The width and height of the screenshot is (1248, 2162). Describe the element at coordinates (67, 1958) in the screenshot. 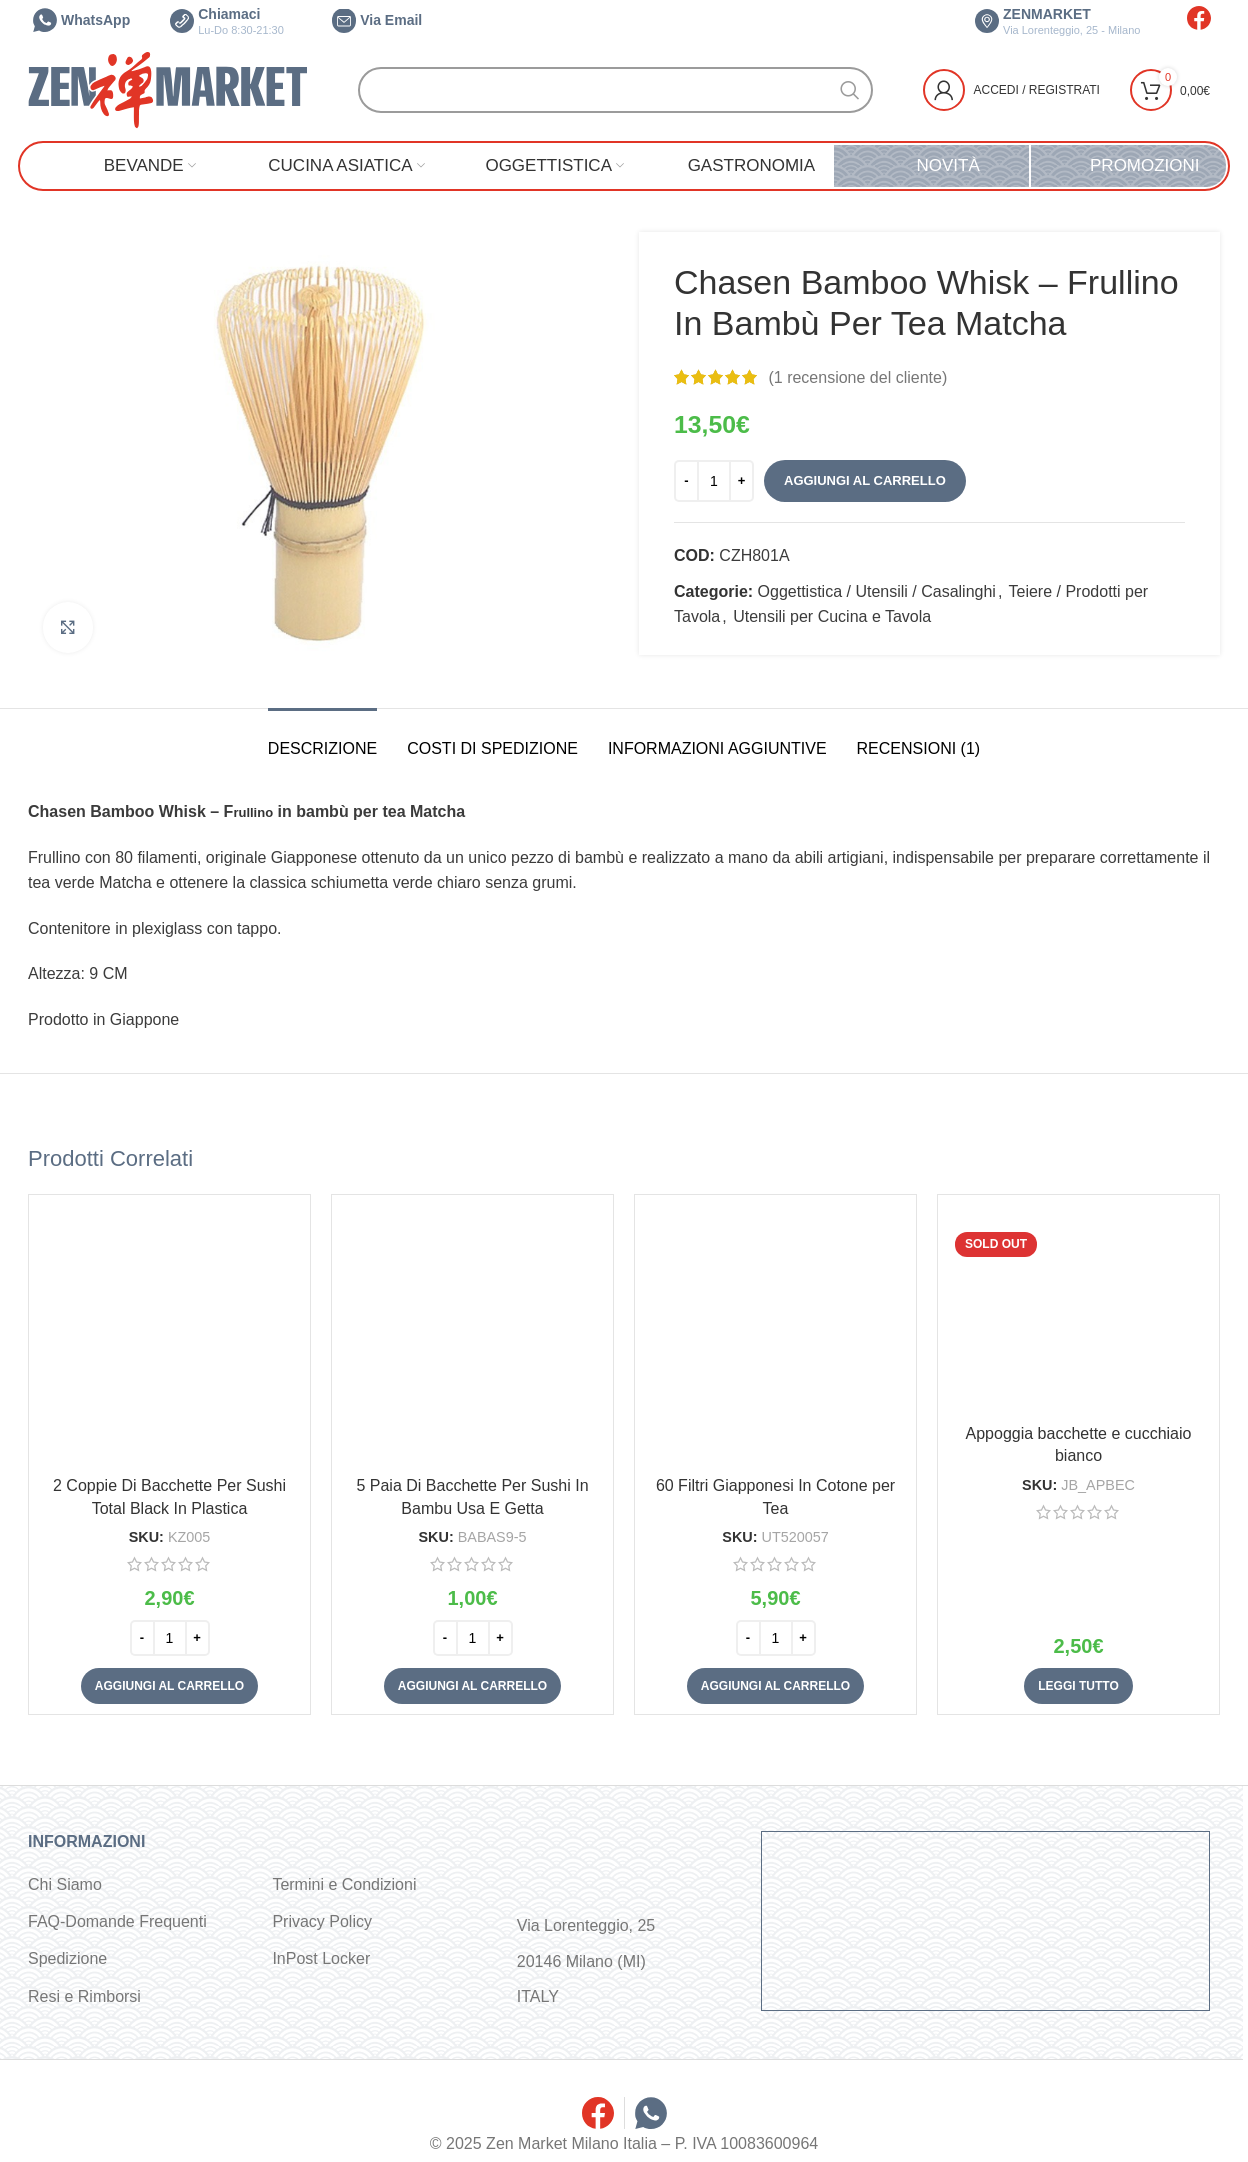

I see `Spedizione` at that location.